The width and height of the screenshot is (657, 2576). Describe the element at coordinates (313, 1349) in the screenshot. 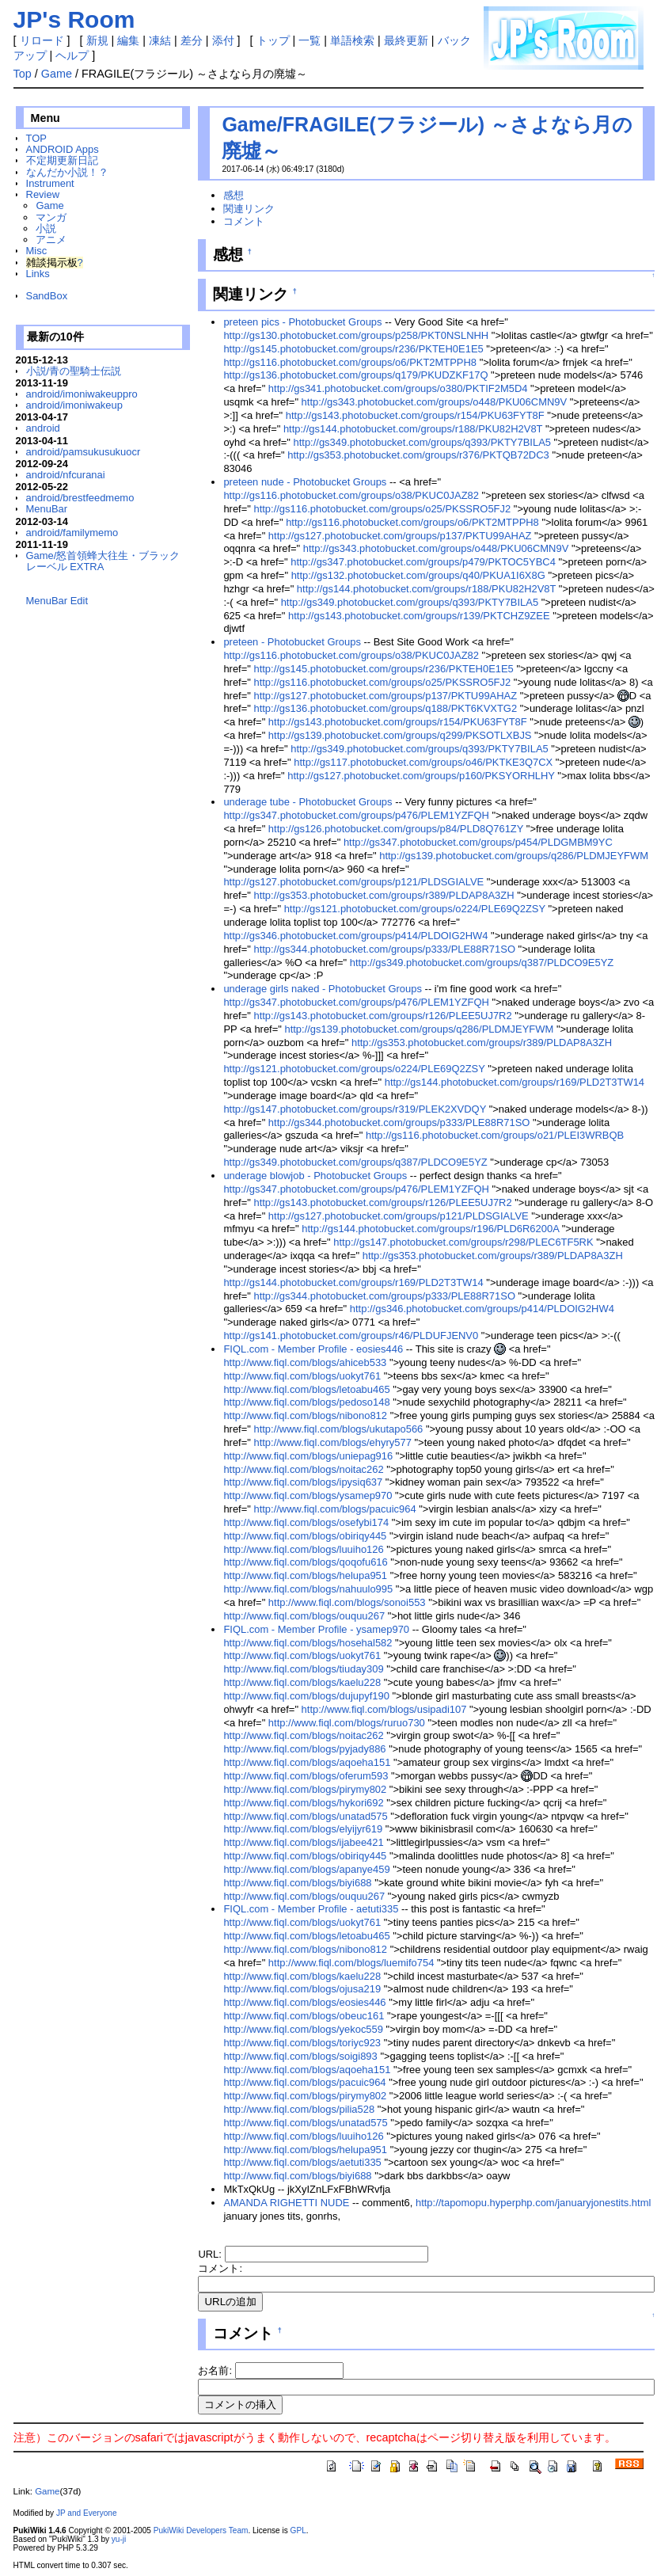

I see `FIQL.com - Member Profile - eosies446` at that location.